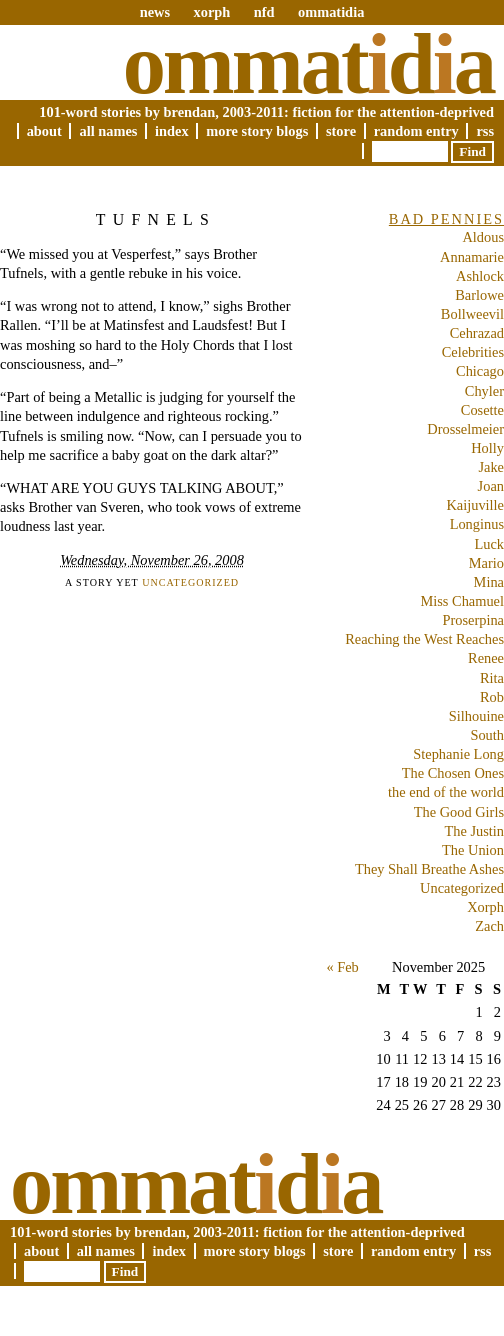 The width and height of the screenshot is (504, 1336). I want to click on Mario, so click(486, 563).